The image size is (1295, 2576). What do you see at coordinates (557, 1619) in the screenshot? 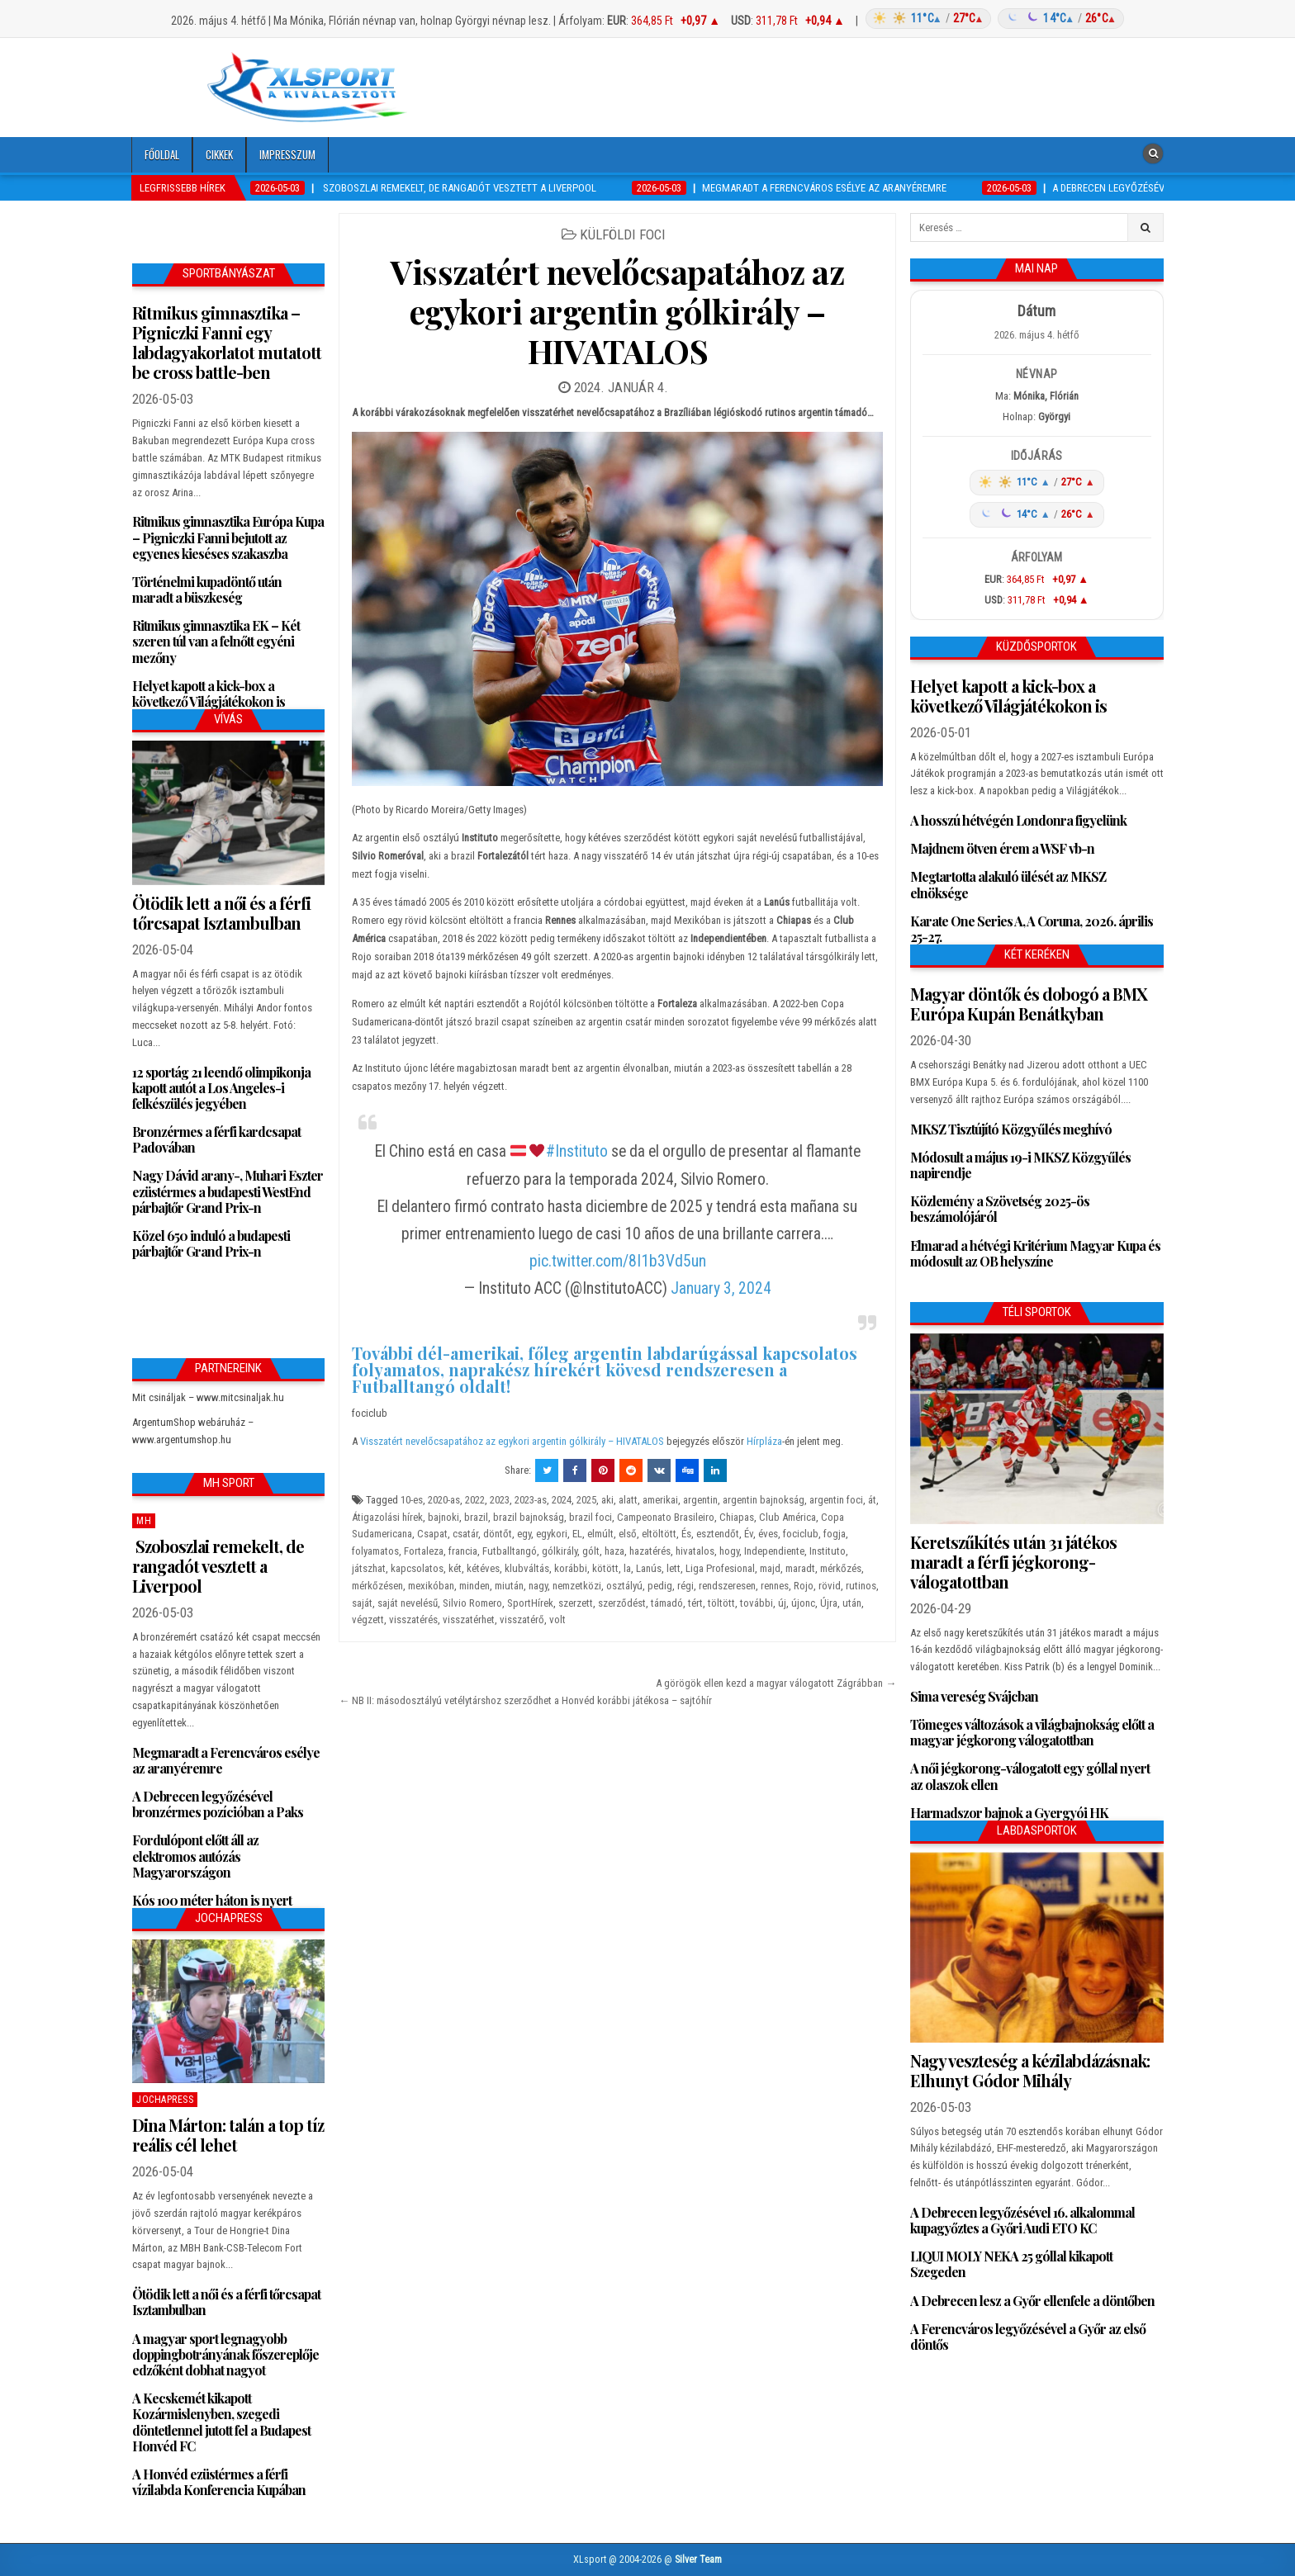
I see `volt` at bounding box center [557, 1619].